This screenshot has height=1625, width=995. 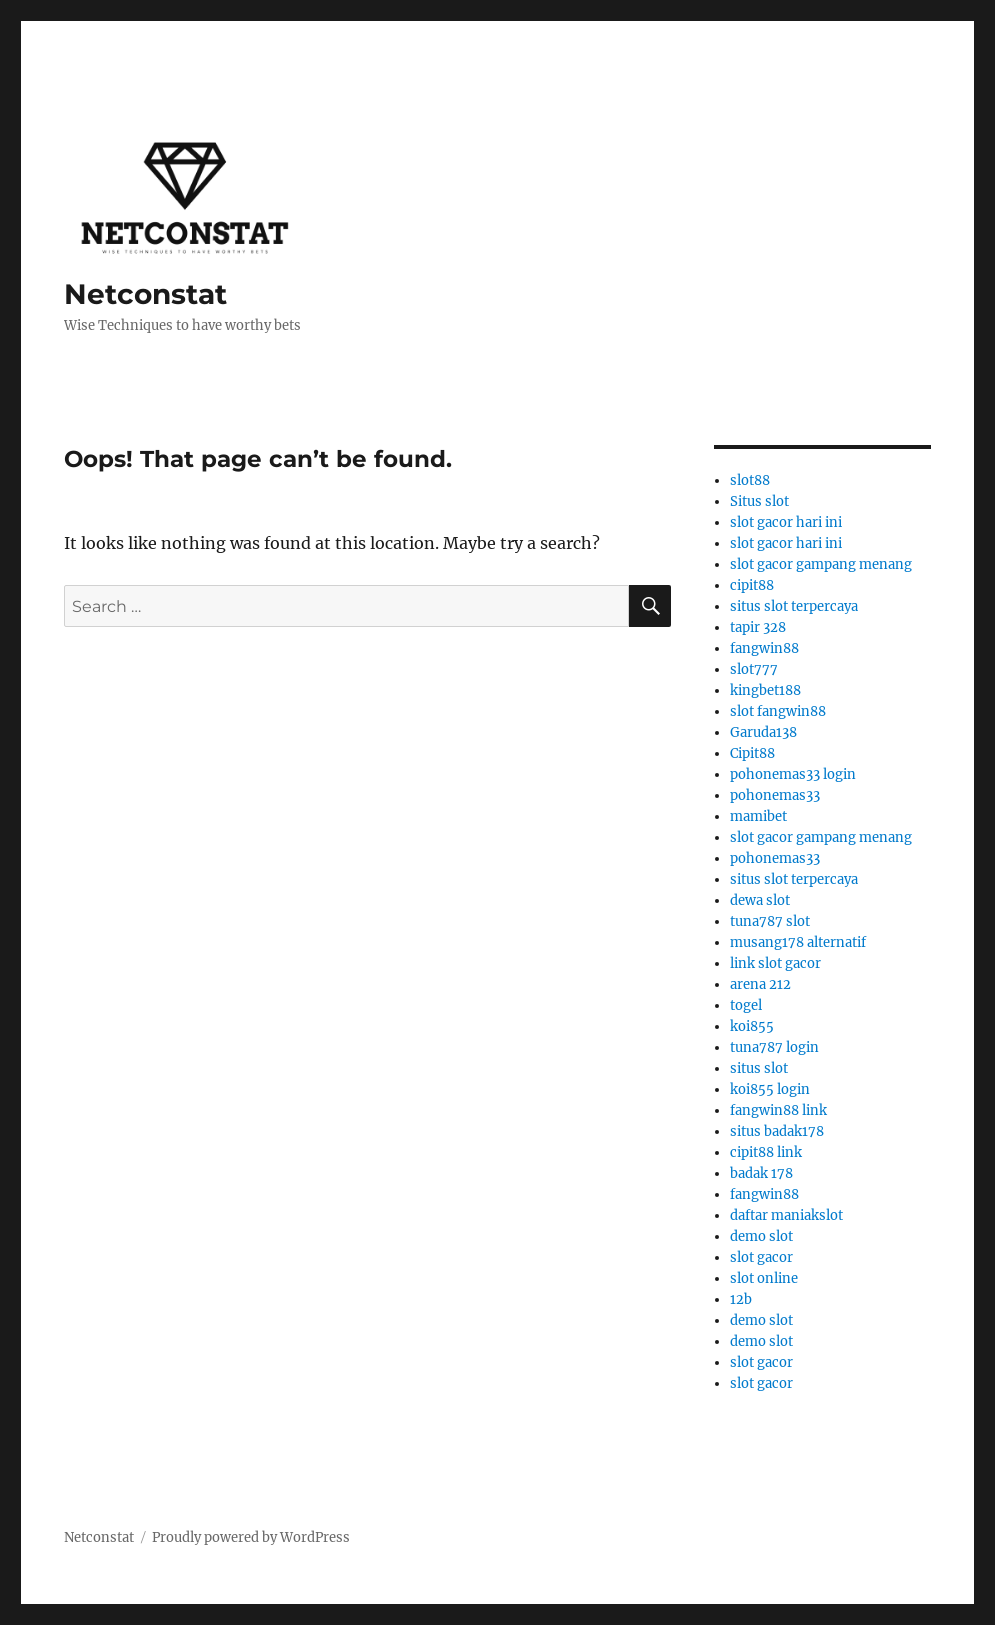 What do you see at coordinates (761, 1173) in the screenshot?
I see `badak 178` at bounding box center [761, 1173].